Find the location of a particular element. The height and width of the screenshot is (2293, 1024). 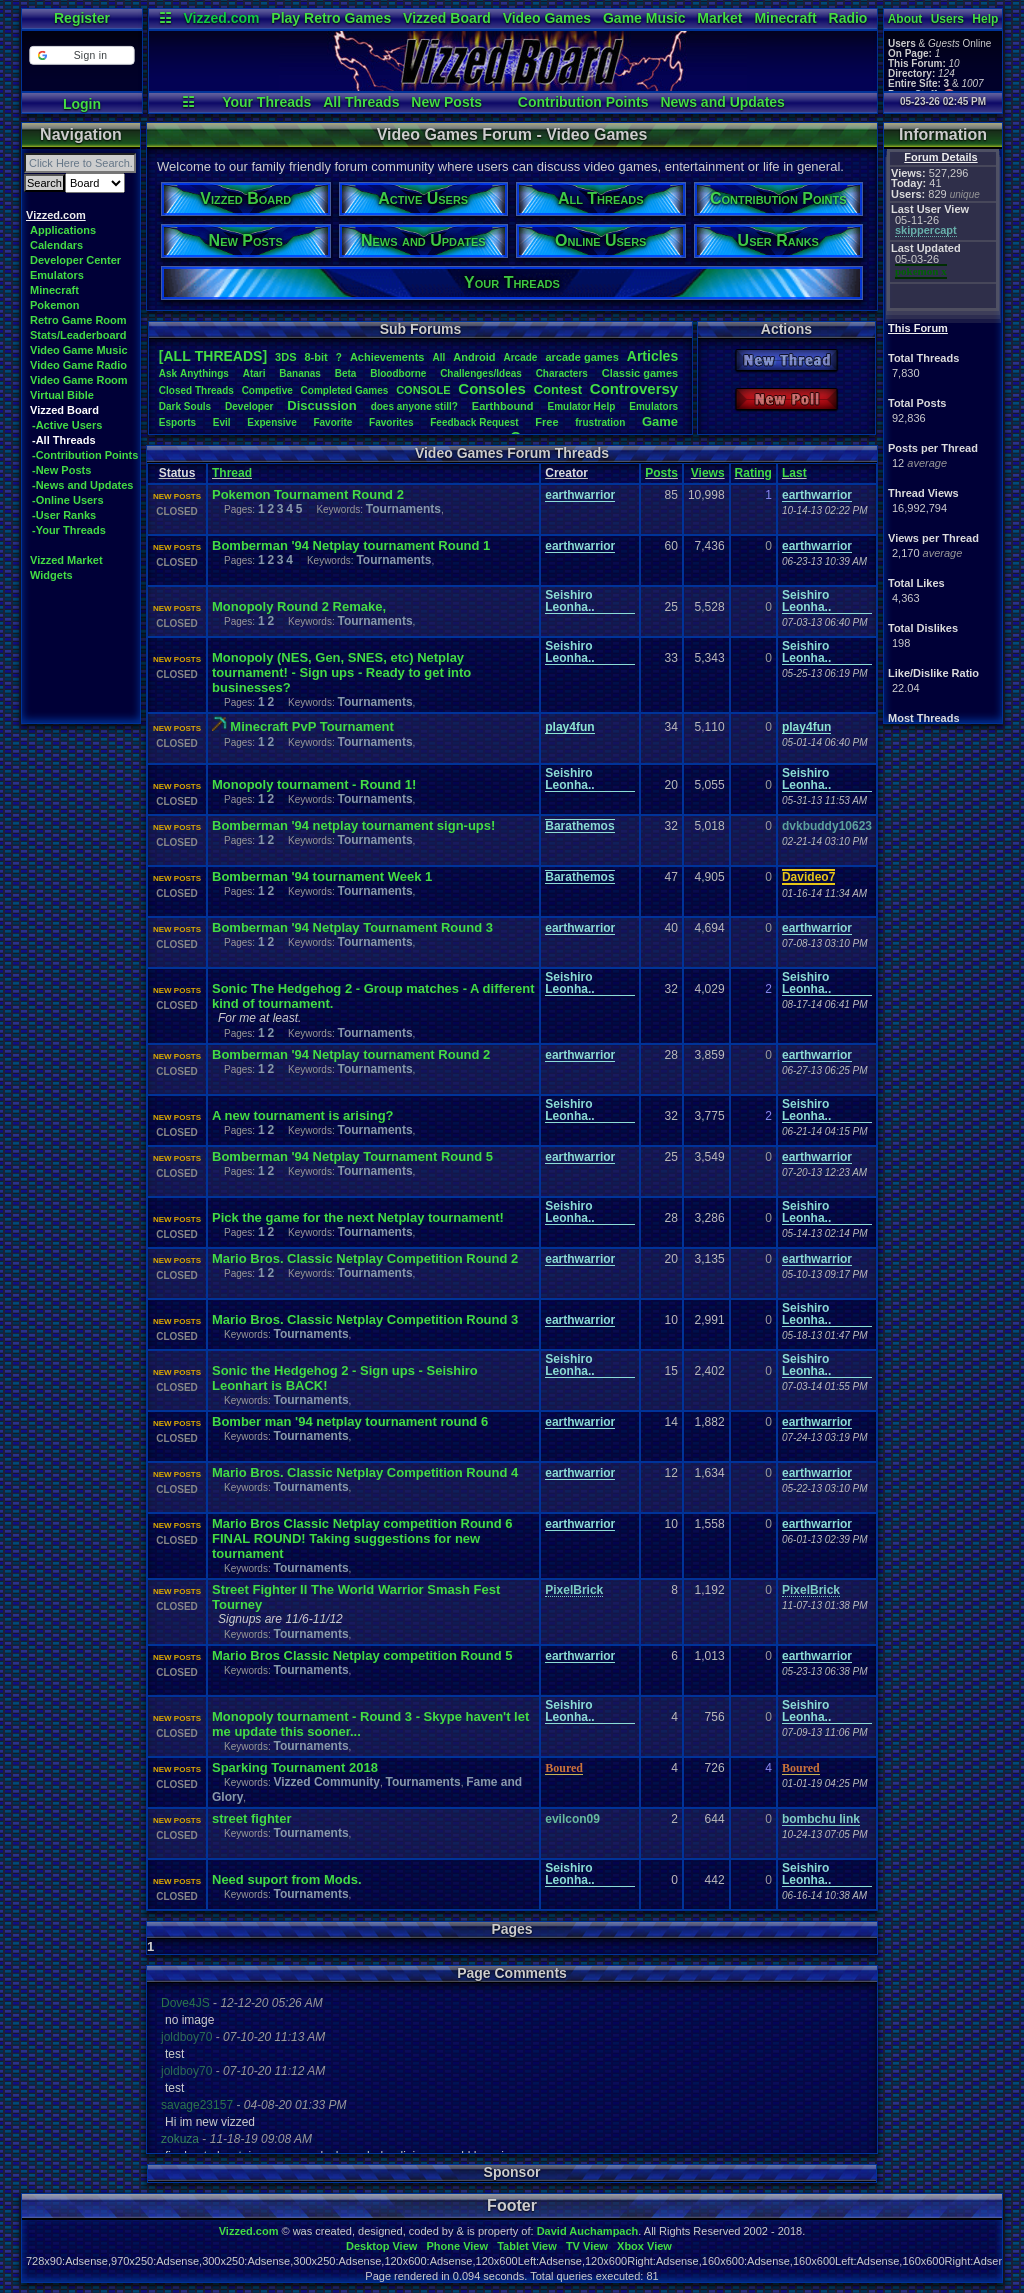

Monopoly Round 2 Remake, is located at coordinates (299, 606).